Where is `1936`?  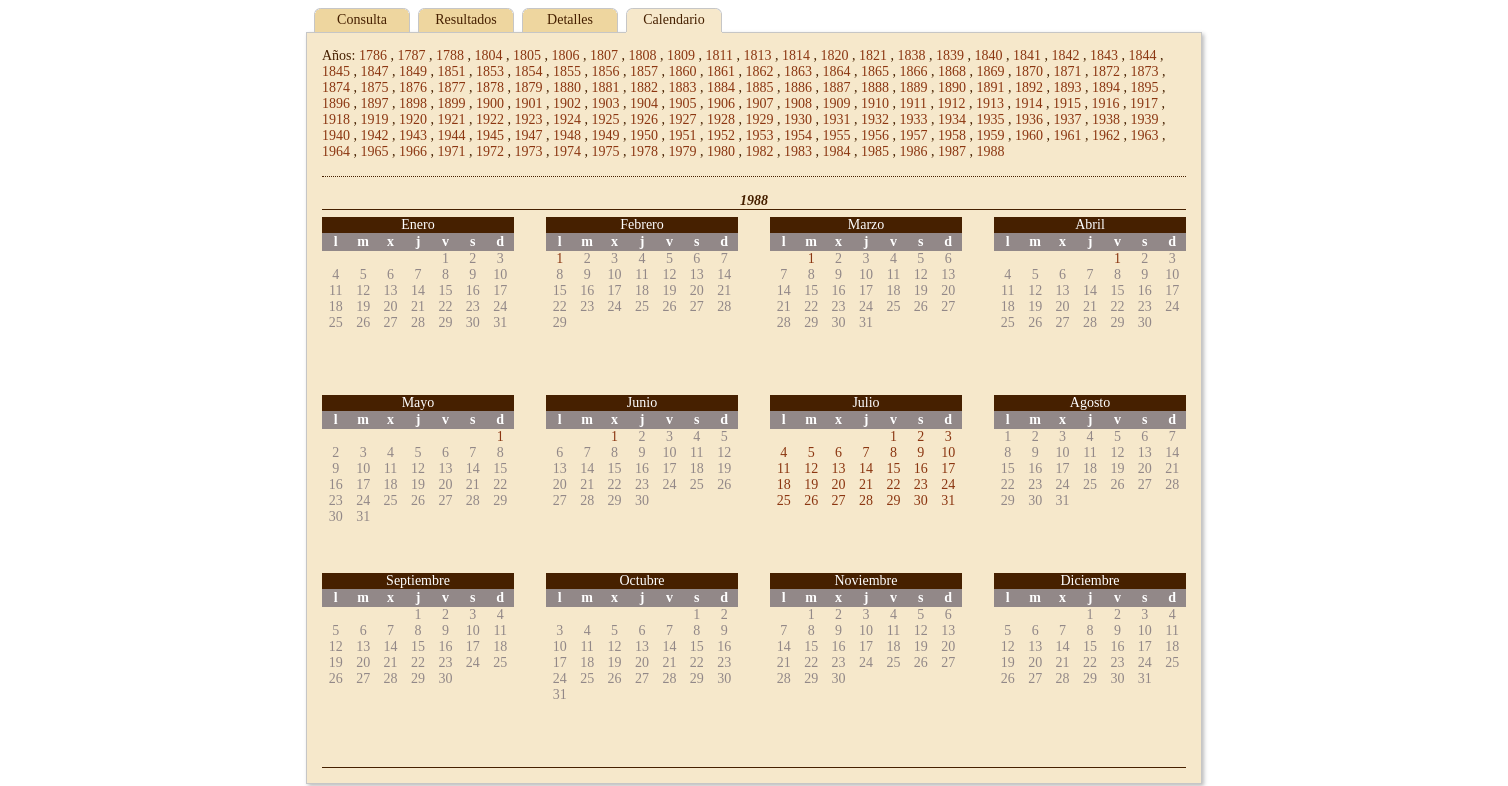
1936 is located at coordinates (1029, 119).